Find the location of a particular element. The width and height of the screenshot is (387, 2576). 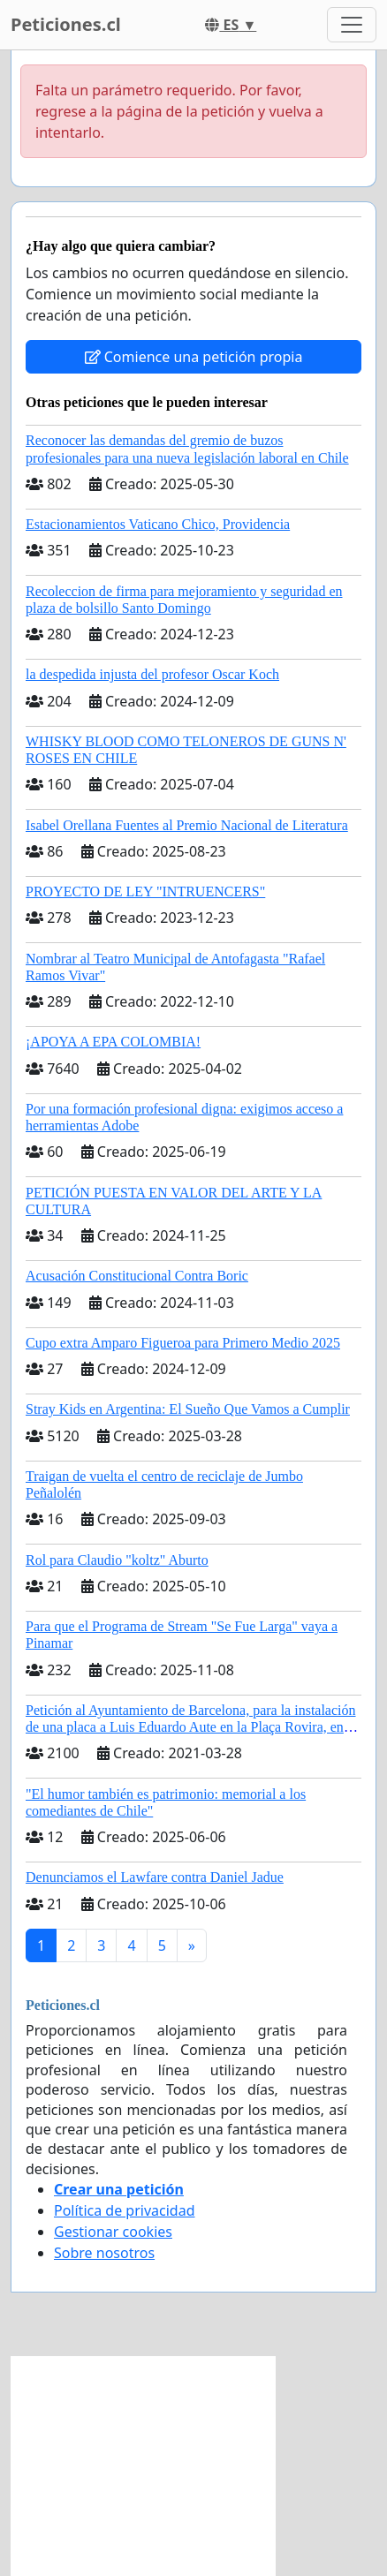

la despedida injusta del profesor Oscar Koch is located at coordinates (152, 674).